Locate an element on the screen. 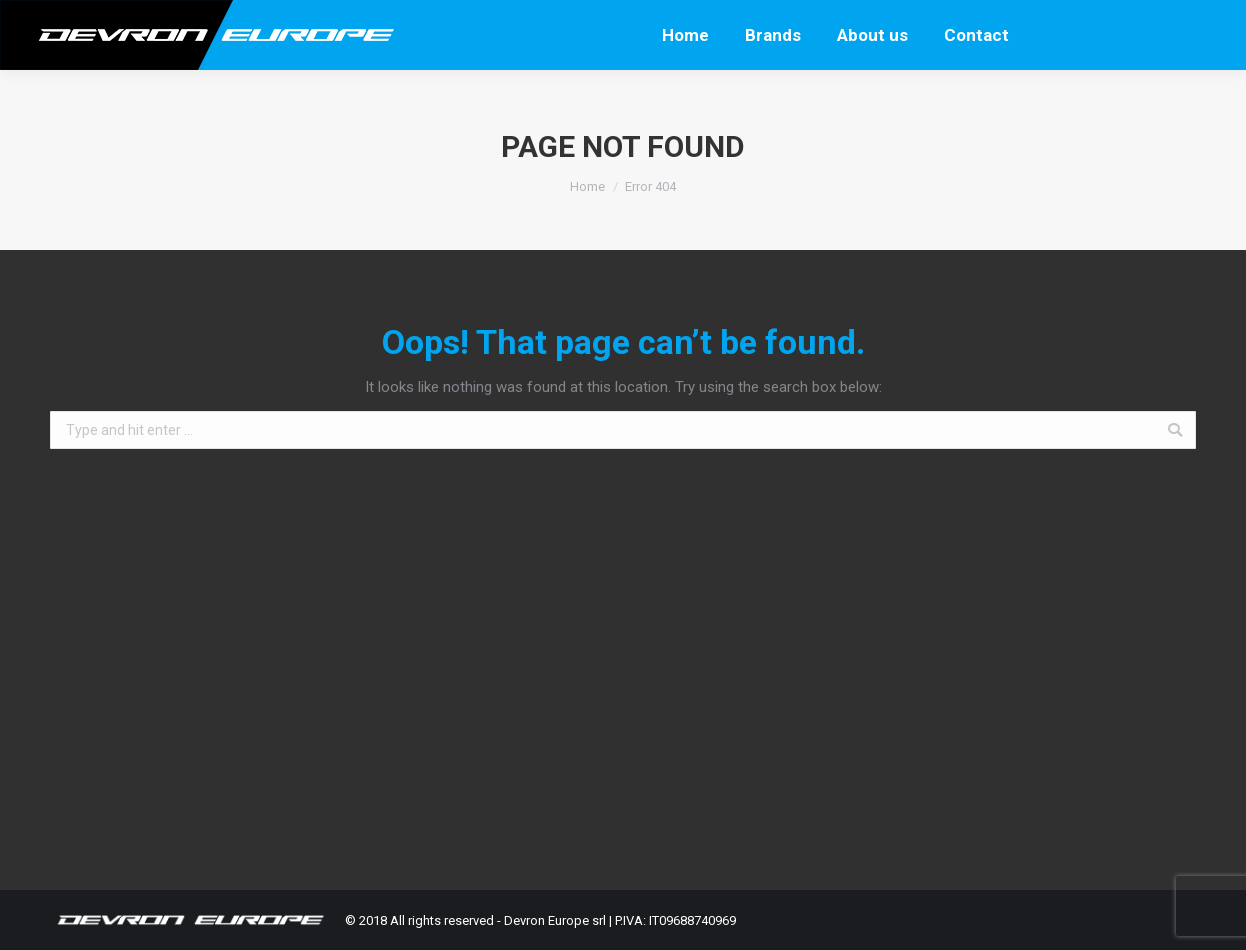 Image resolution: width=1246 pixels, height=950 pixels. Home is located at coordinates (587, 186).